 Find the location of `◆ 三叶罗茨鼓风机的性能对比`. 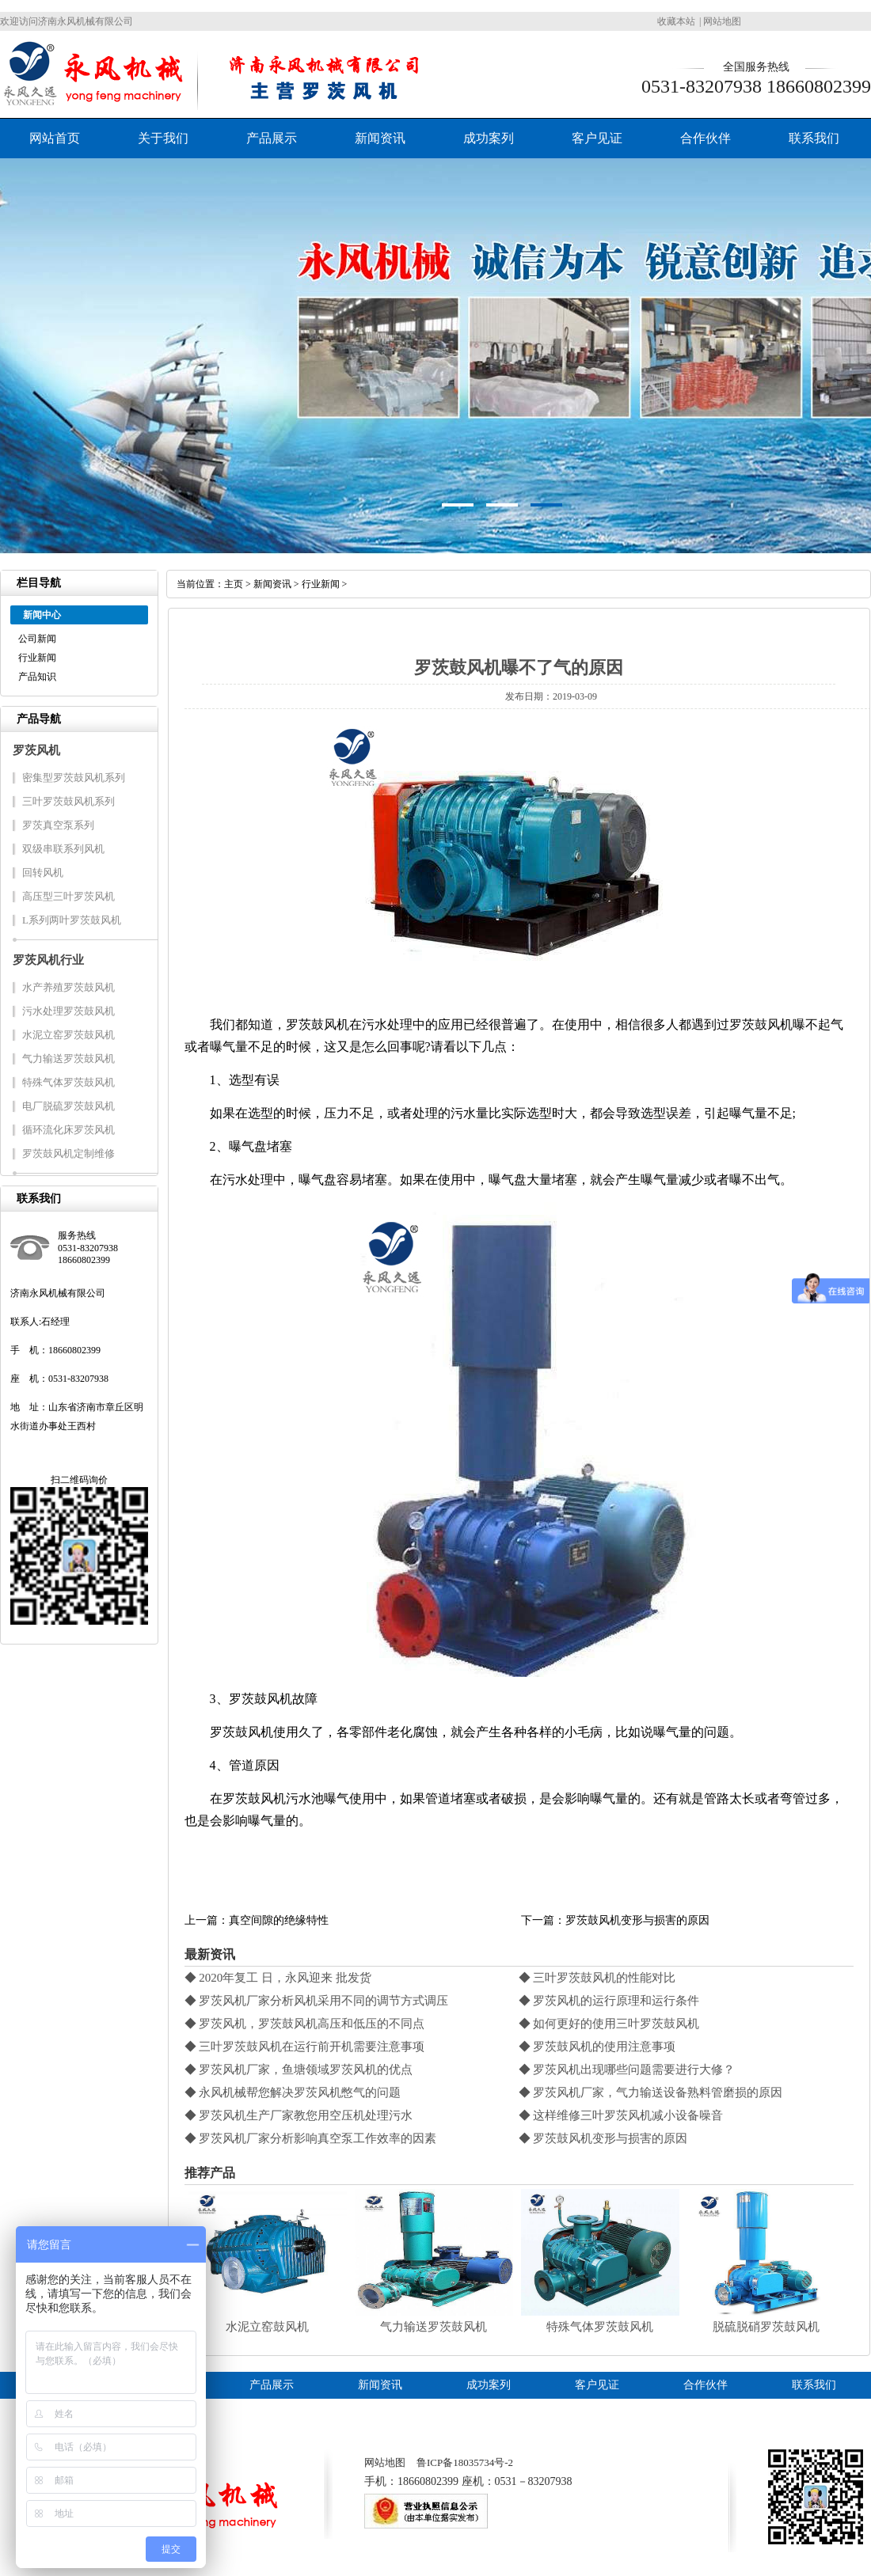

◆ 三叶罗茨鼓风机的性能对比 is located at coordinates (597, 1977).